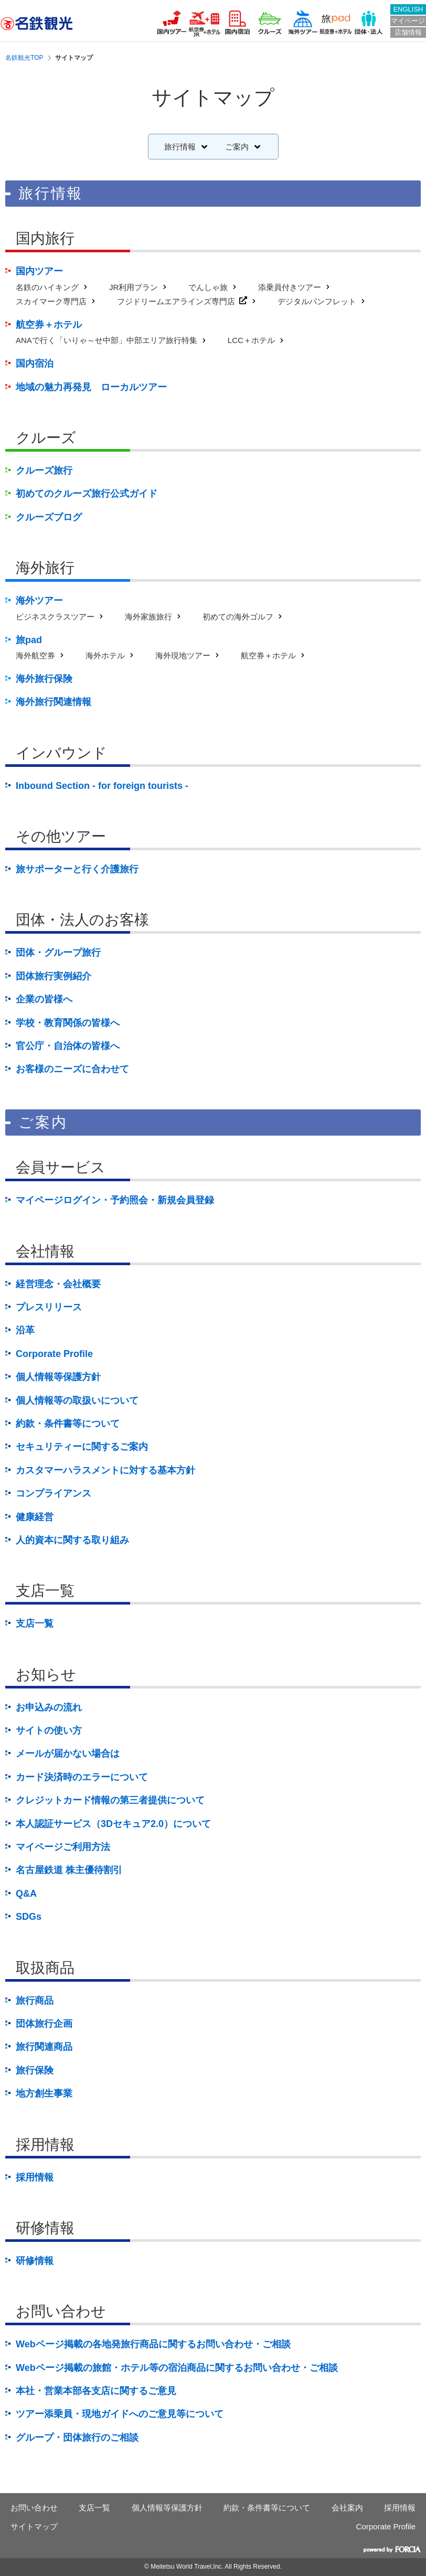  I want to click on 団体・グループ旅行, so click(58, 952).